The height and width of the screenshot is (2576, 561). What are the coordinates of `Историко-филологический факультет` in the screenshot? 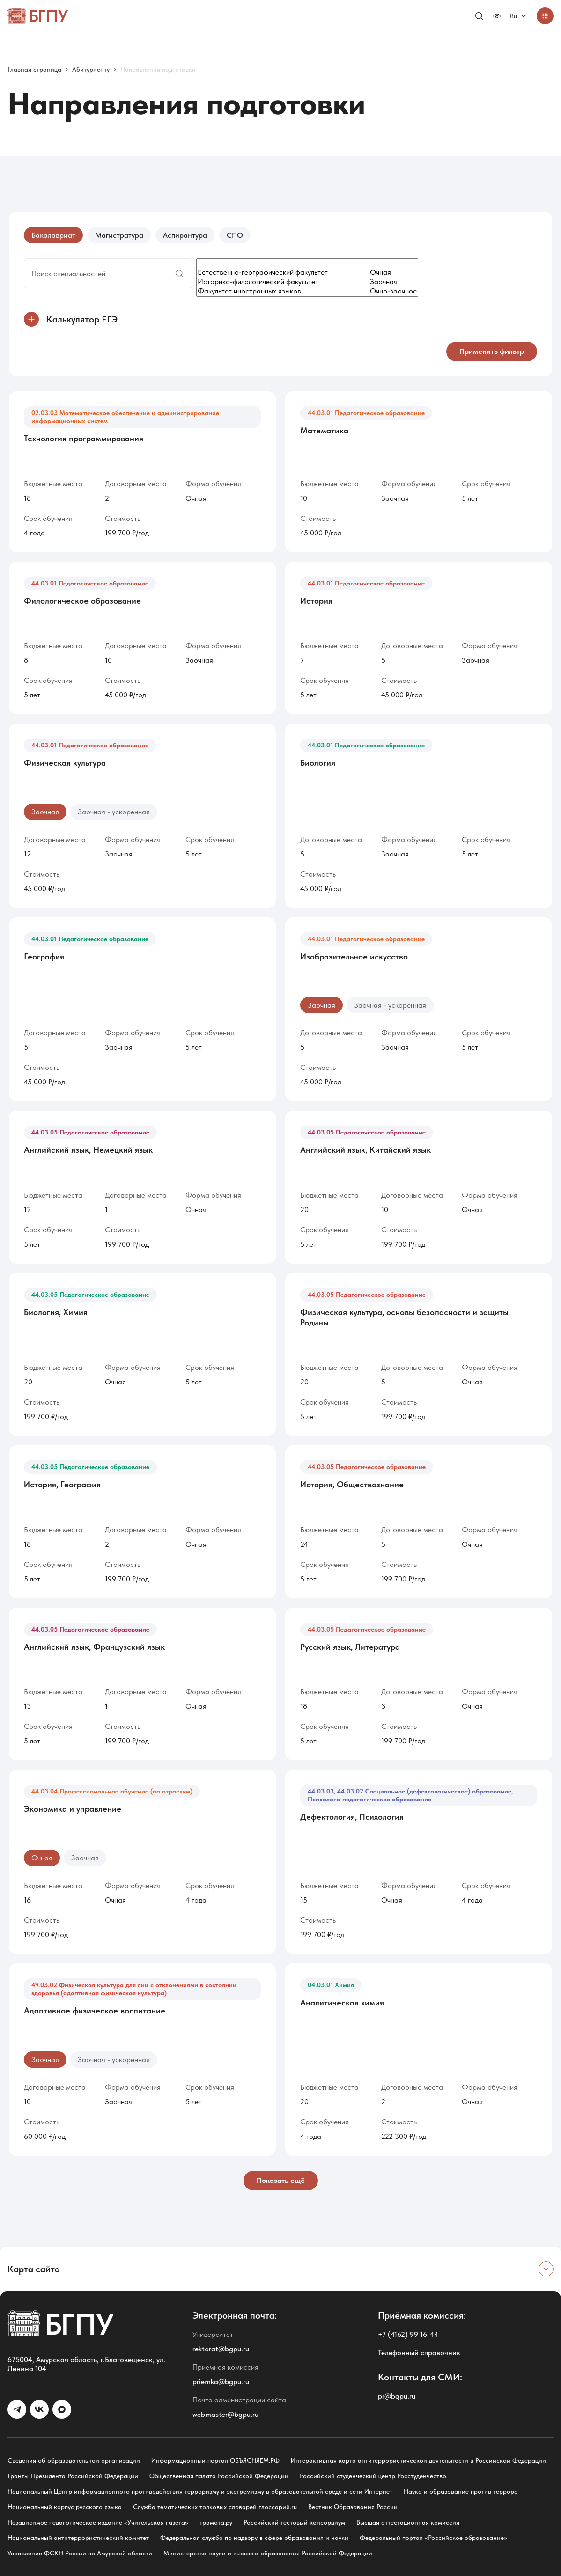 It's located at (301, 281).